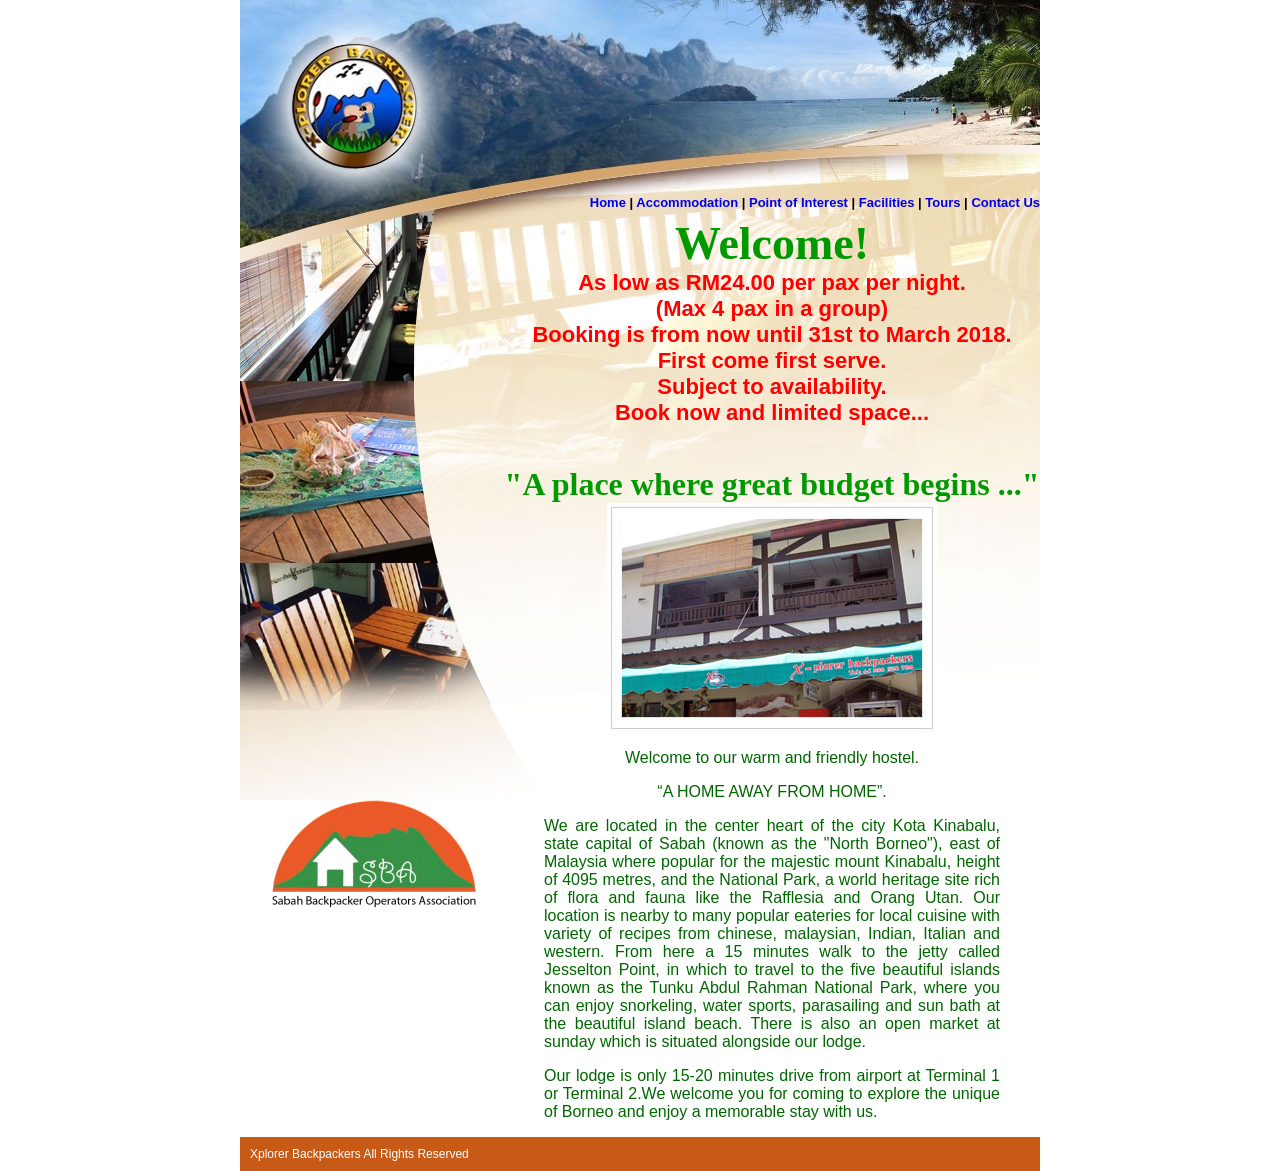  What do you see at coordinates (942, 202) in the screenshot?
I see `Tours` at bounding box center [942, 202].